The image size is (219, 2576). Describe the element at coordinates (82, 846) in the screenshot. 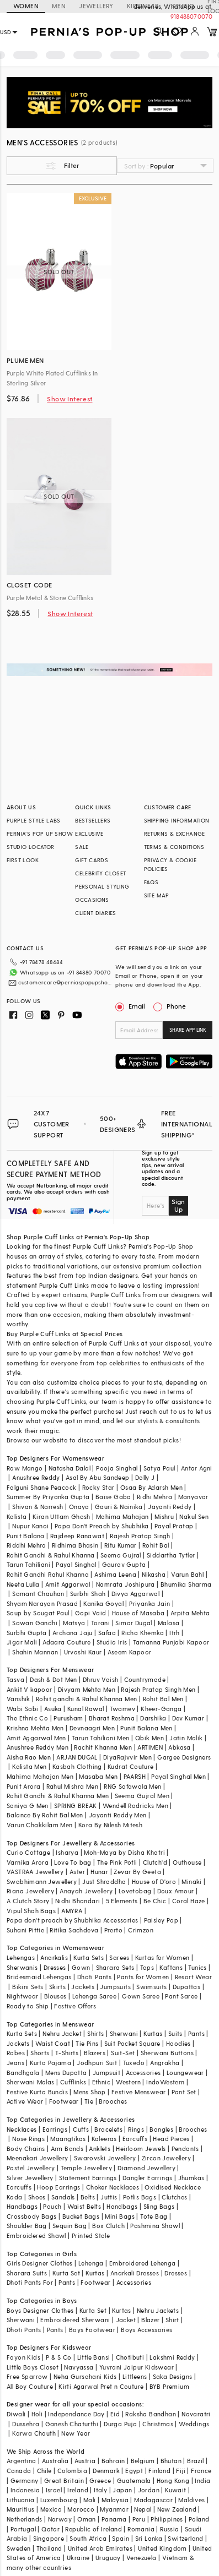

I see `SALE` at that location.